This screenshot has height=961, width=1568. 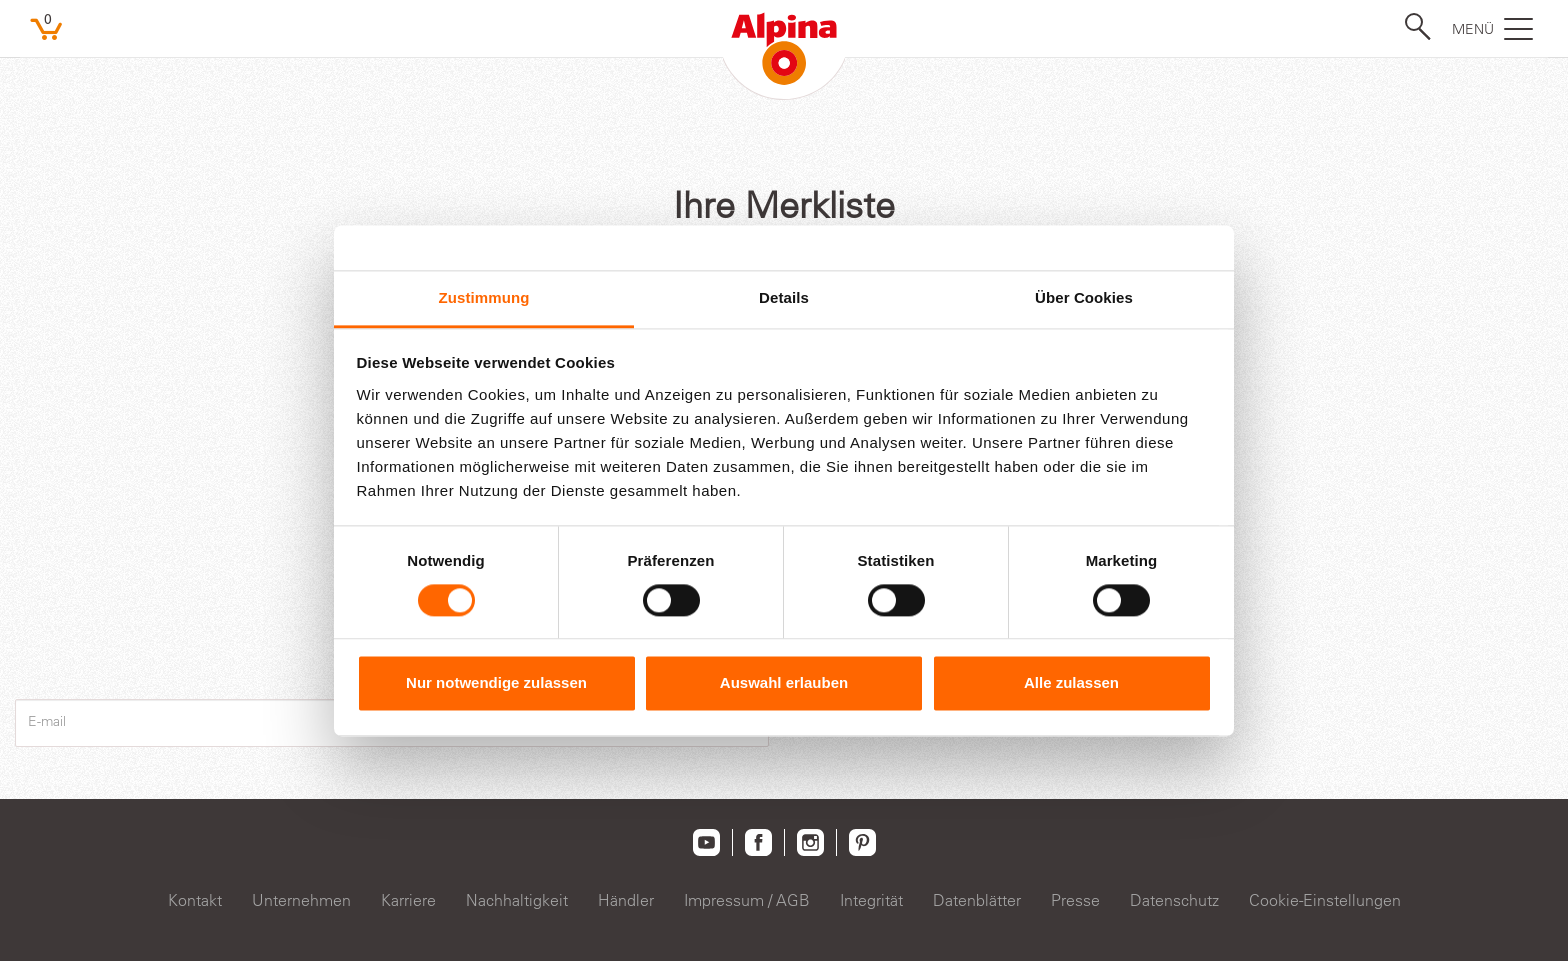 What do you see at coordinates (517, 900) in the screenshot?
I see `Nachhaltigkeit` at bounding box center [517, 900].